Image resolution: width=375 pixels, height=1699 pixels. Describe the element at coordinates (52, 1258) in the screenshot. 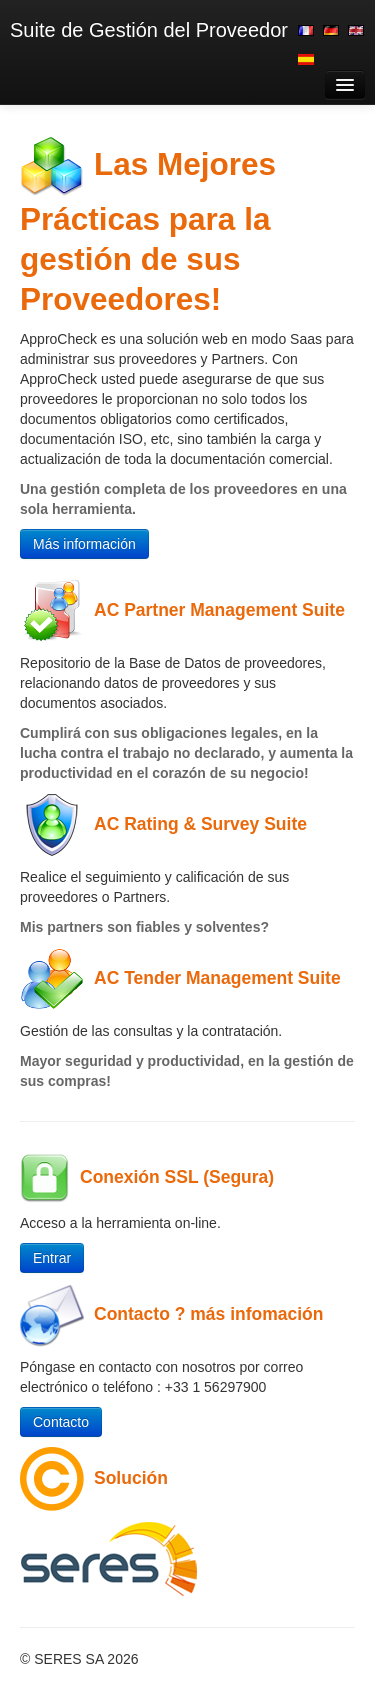

I see `Entrar [button]` at that location.